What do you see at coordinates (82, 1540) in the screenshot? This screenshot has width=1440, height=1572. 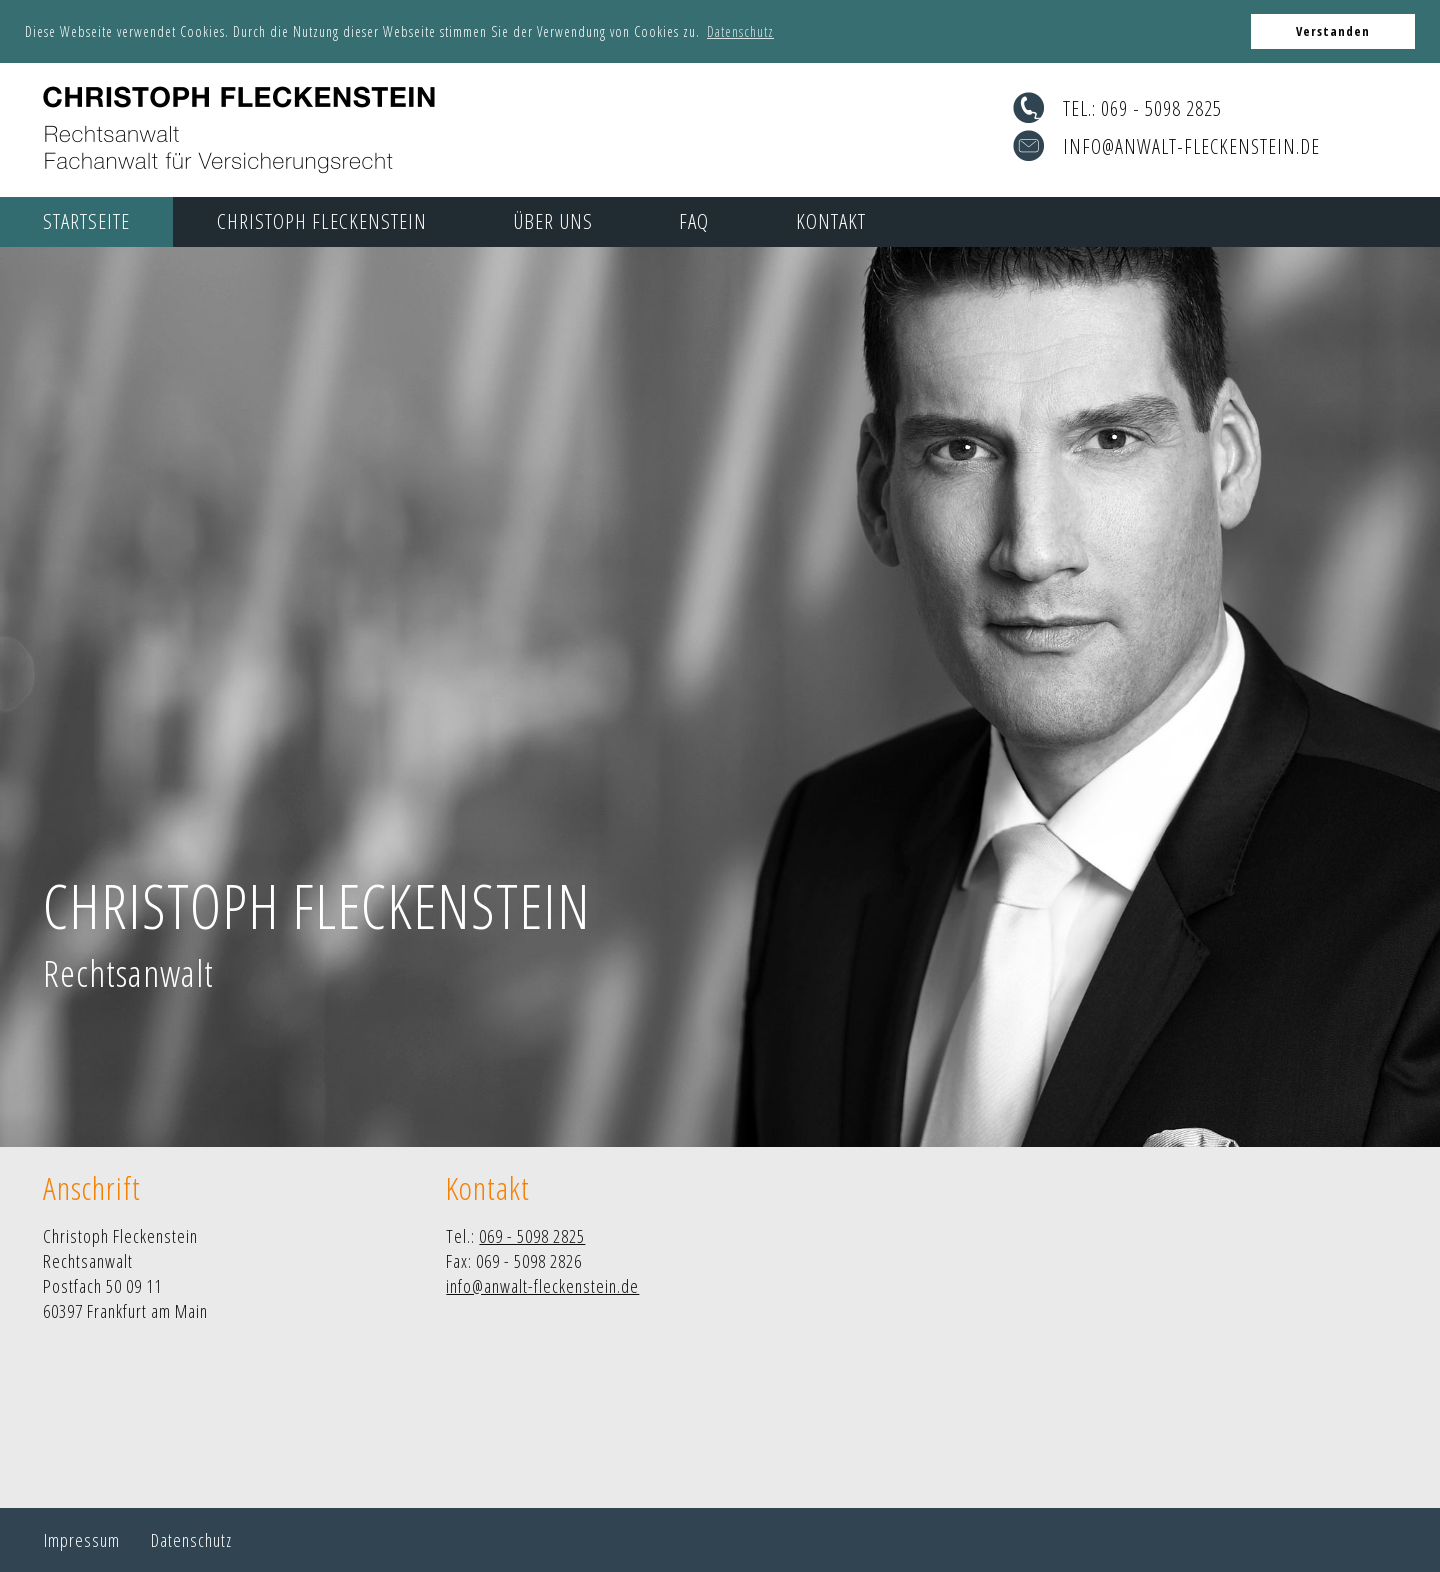 I see `Impressum` at bounding box center [82, 1540].